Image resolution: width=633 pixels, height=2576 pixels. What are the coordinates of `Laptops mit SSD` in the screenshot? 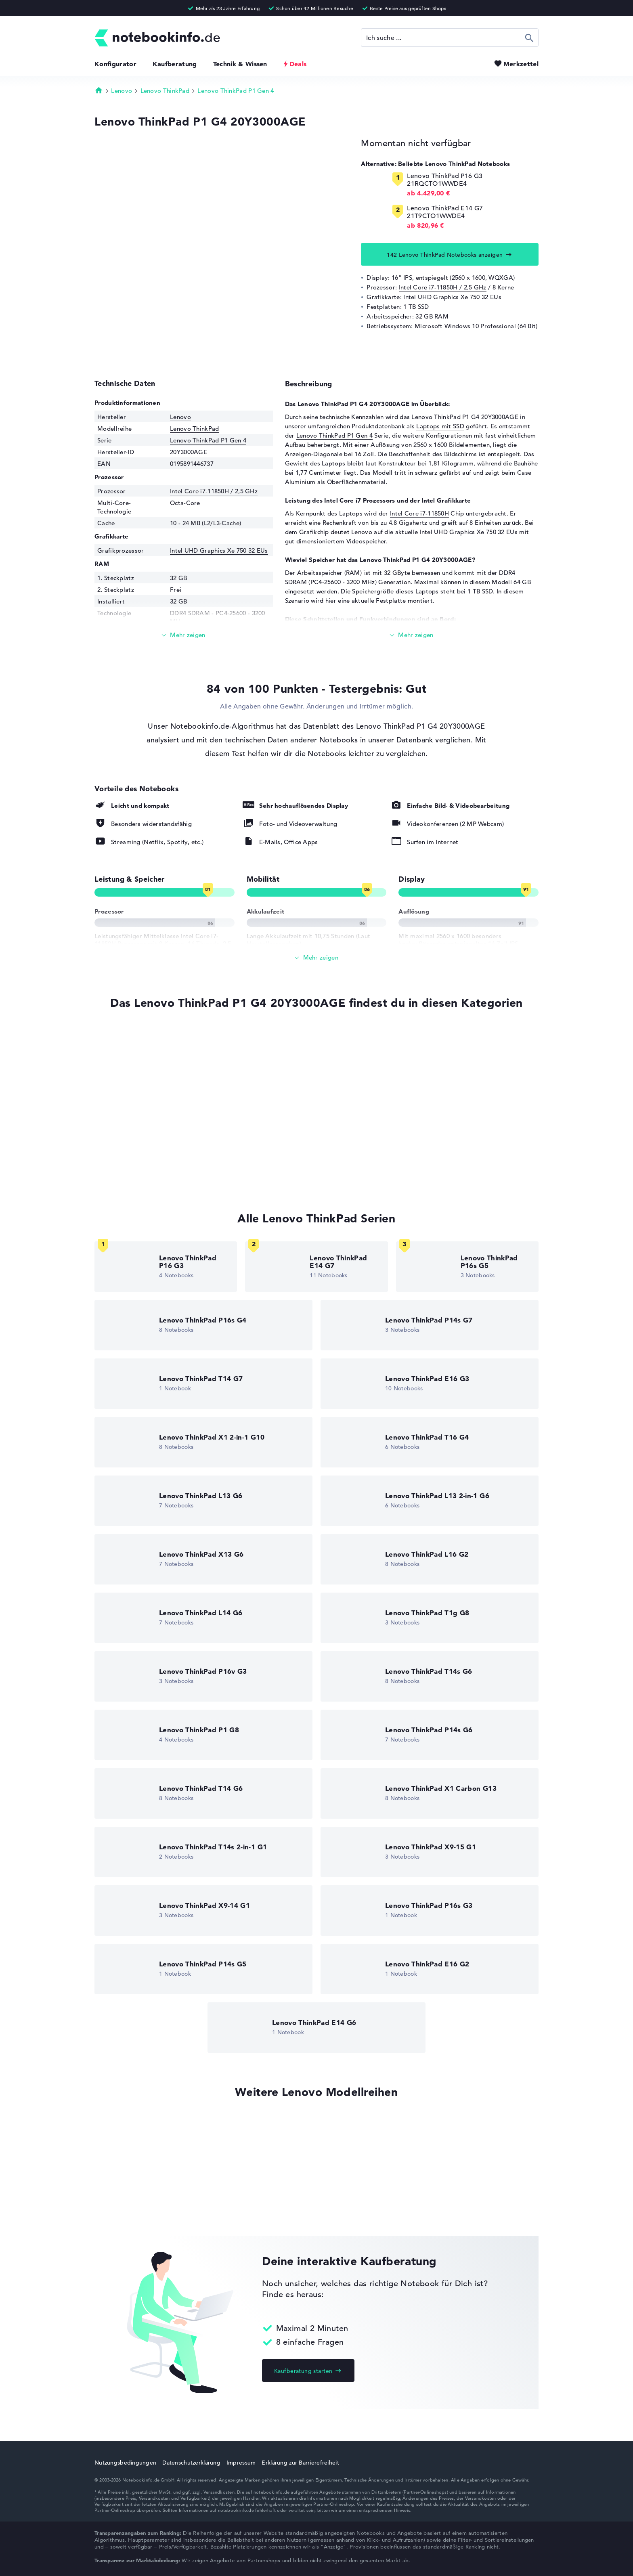 It's located at (440, 426).